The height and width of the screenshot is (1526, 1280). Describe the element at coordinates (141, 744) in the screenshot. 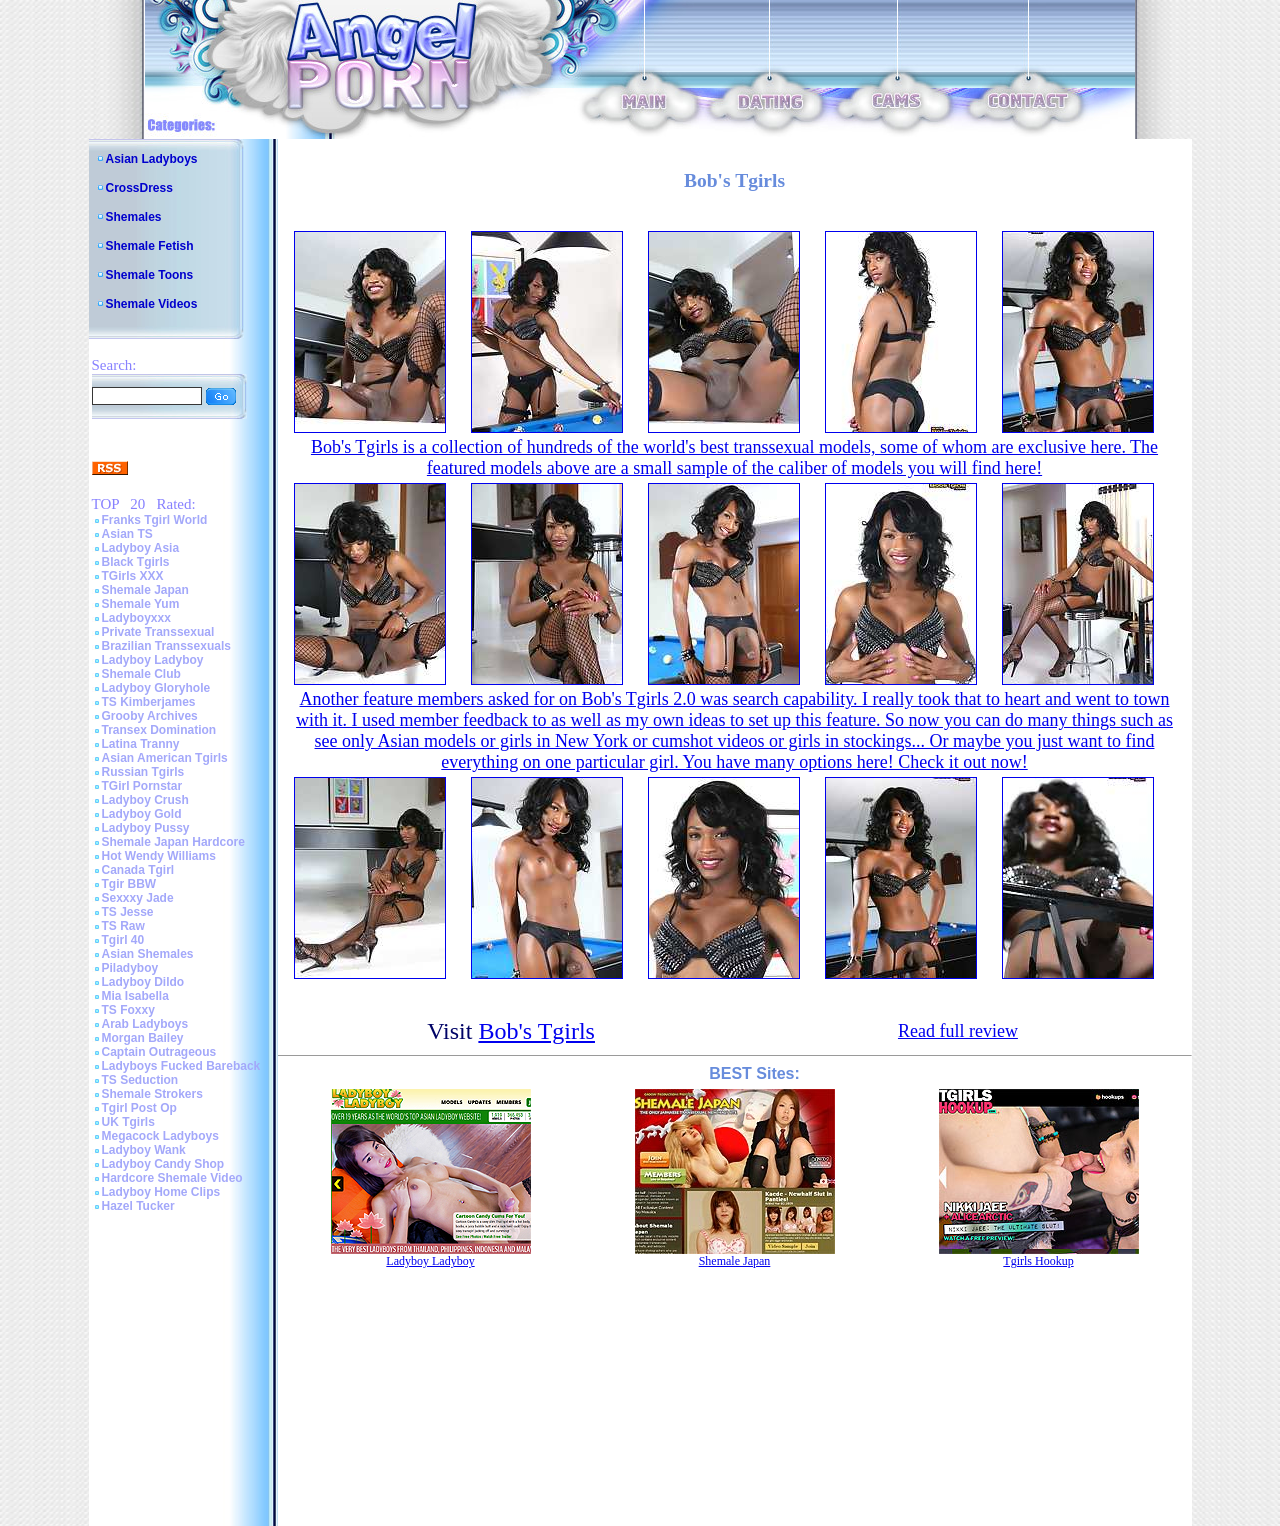

I see `Latina Tranny` at that location.